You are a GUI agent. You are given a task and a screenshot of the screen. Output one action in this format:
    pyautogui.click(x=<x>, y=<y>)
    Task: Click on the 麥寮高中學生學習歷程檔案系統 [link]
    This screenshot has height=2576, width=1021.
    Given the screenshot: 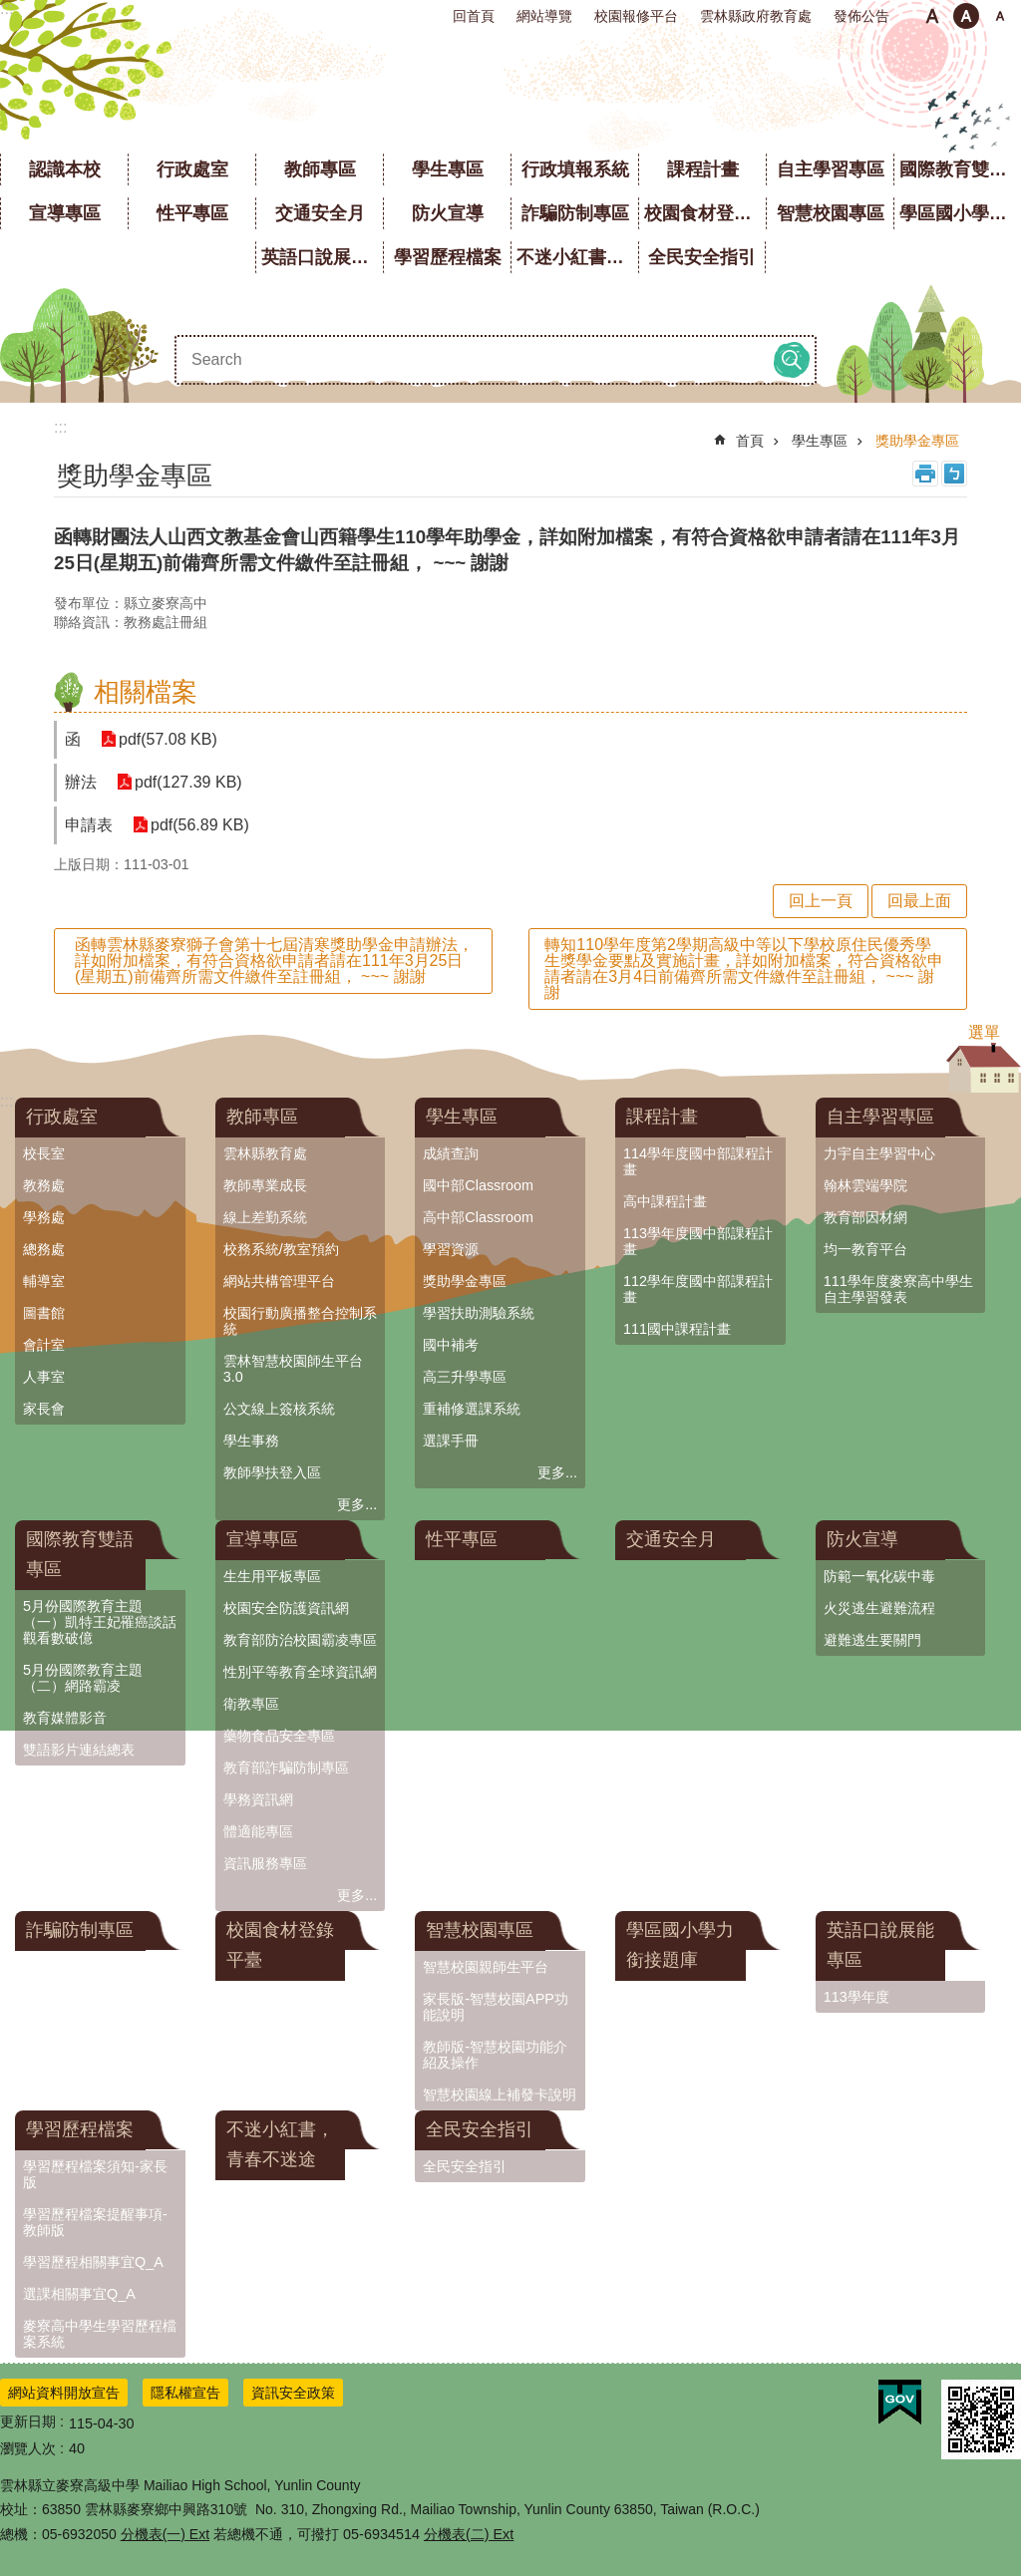 What is the action you would take?
    pyautogui.click(x=99, y=2334)
    